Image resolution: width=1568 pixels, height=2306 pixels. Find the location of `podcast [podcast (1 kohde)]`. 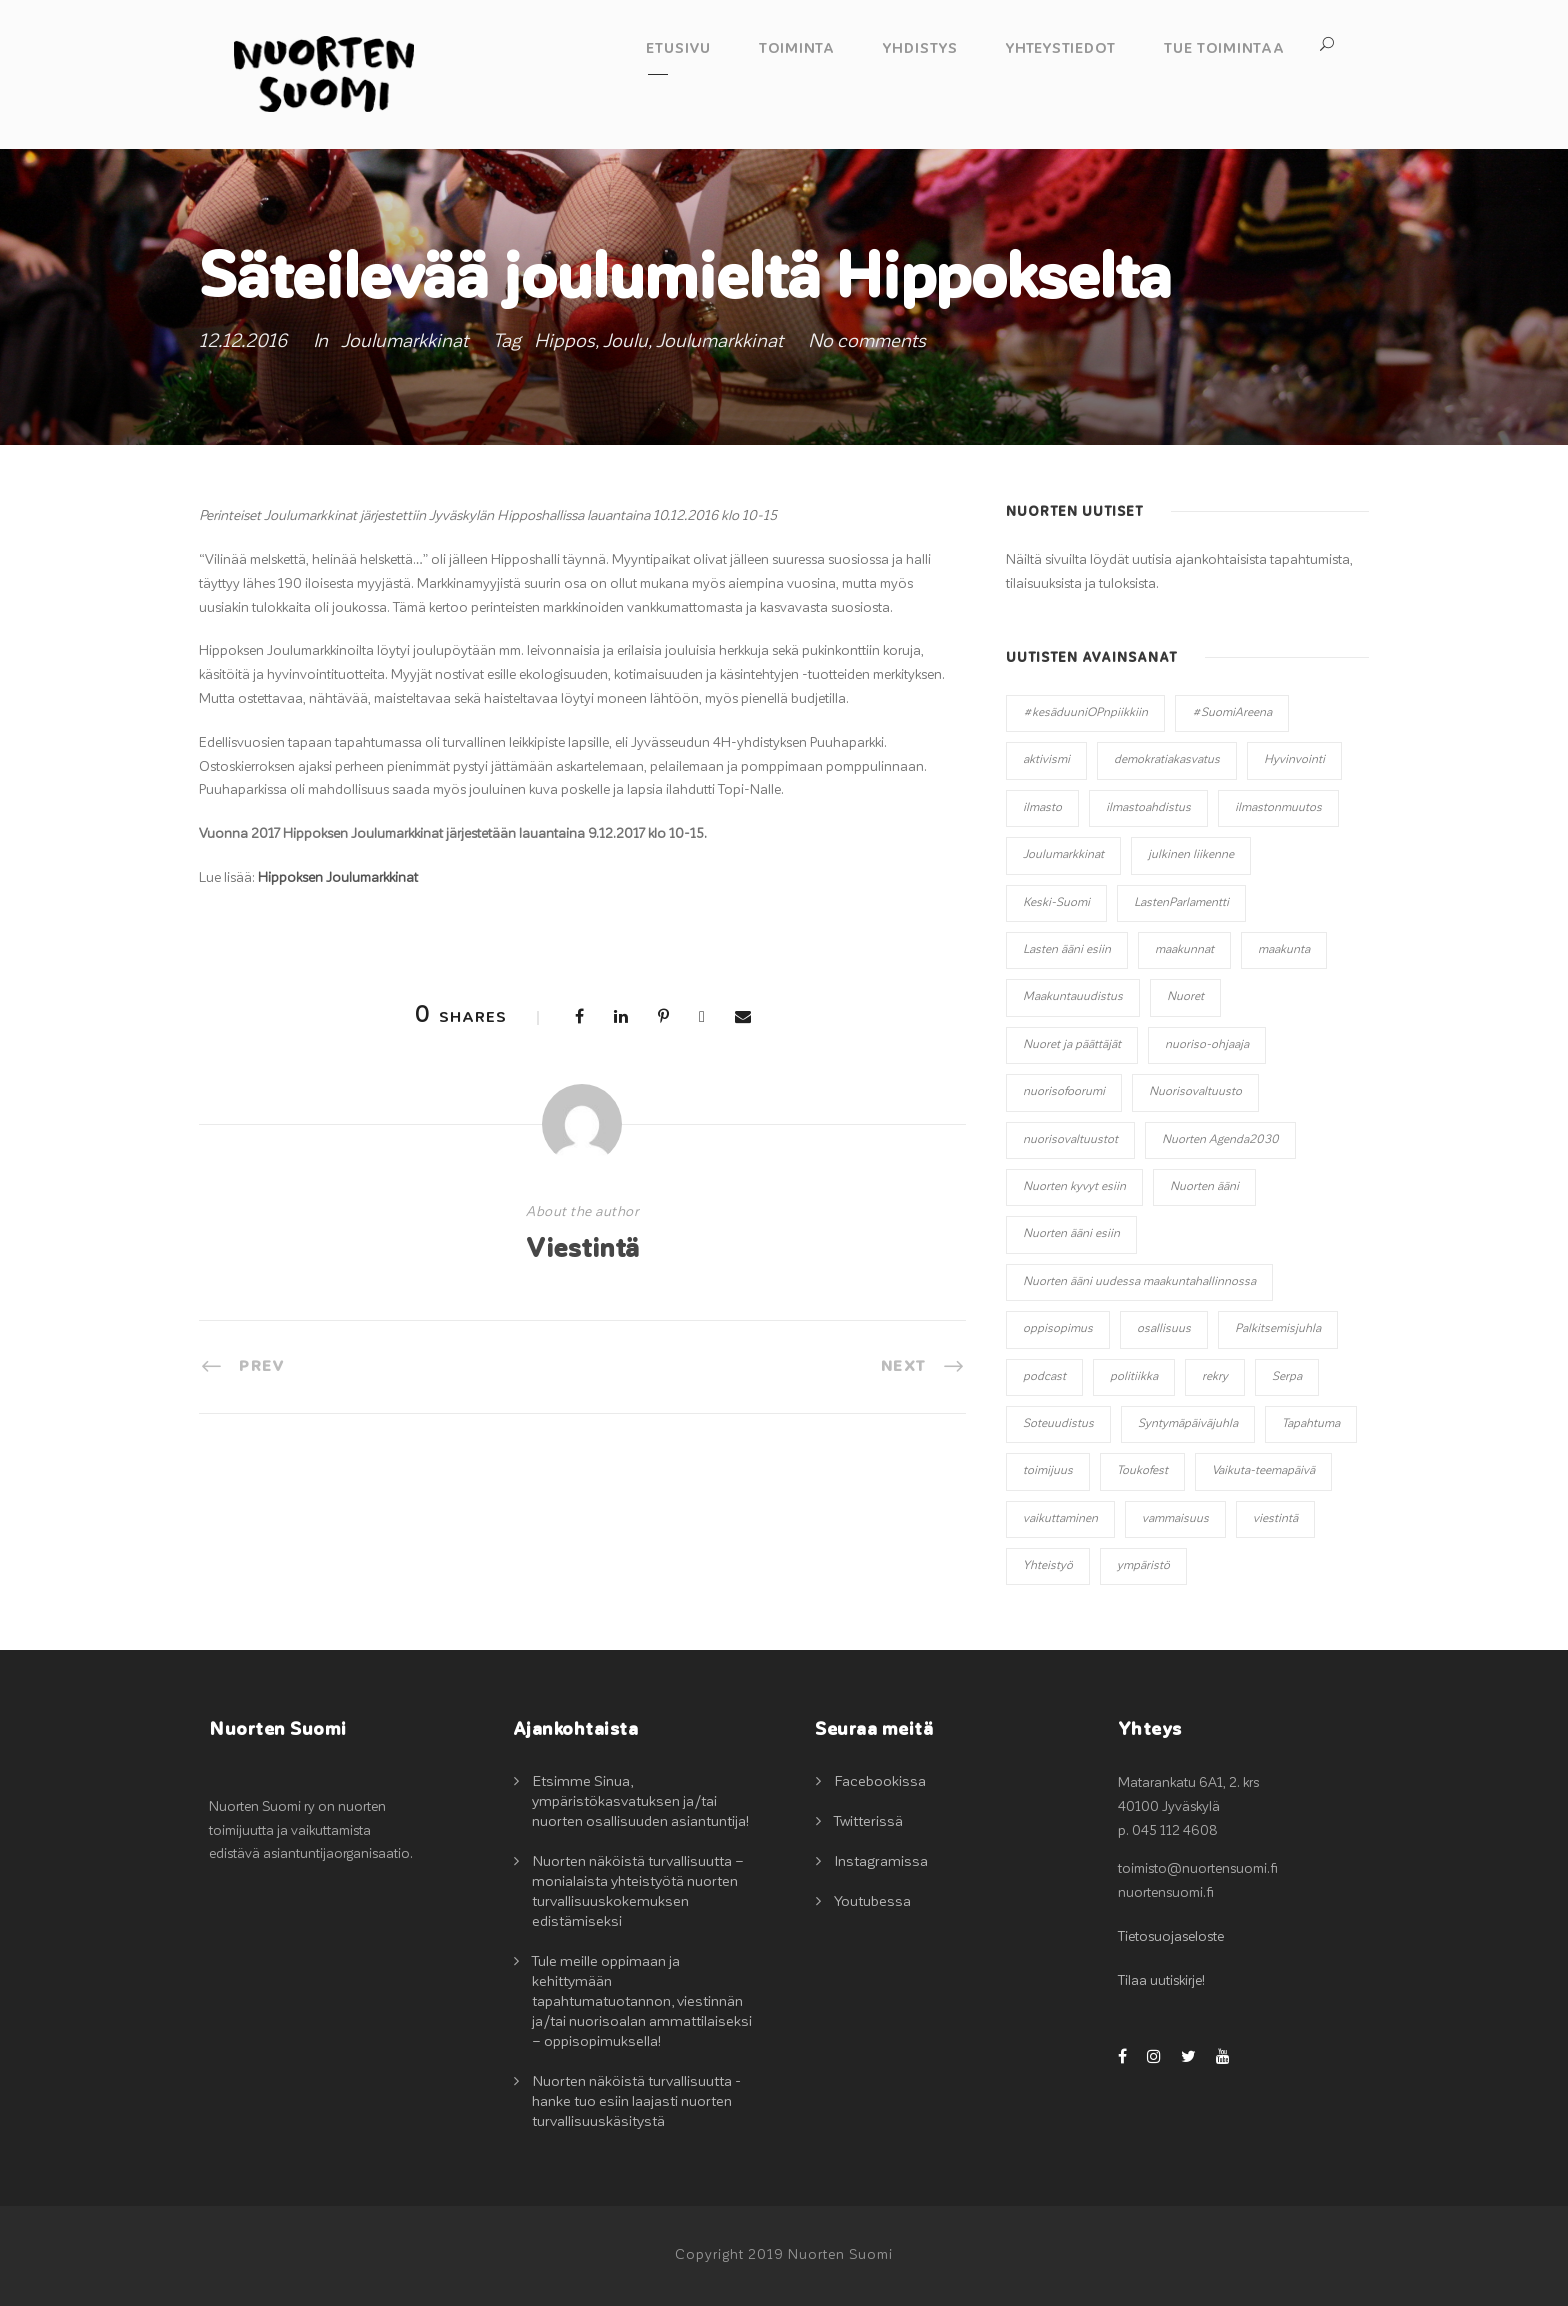

podcast [podcast (1 kohde)] is located at coordinates (1044, 1377).